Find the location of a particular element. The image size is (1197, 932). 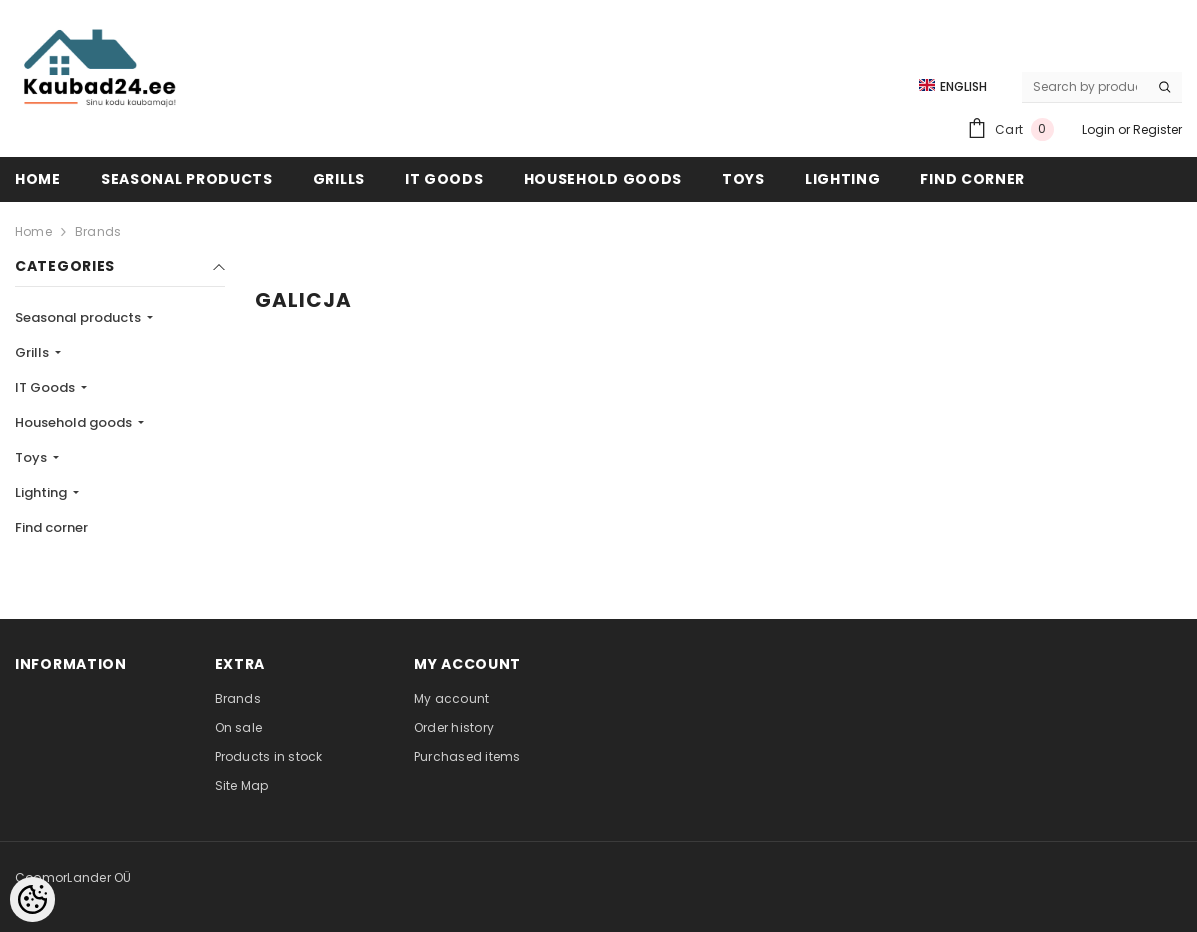

Grills is located at coordinates (33, 352).